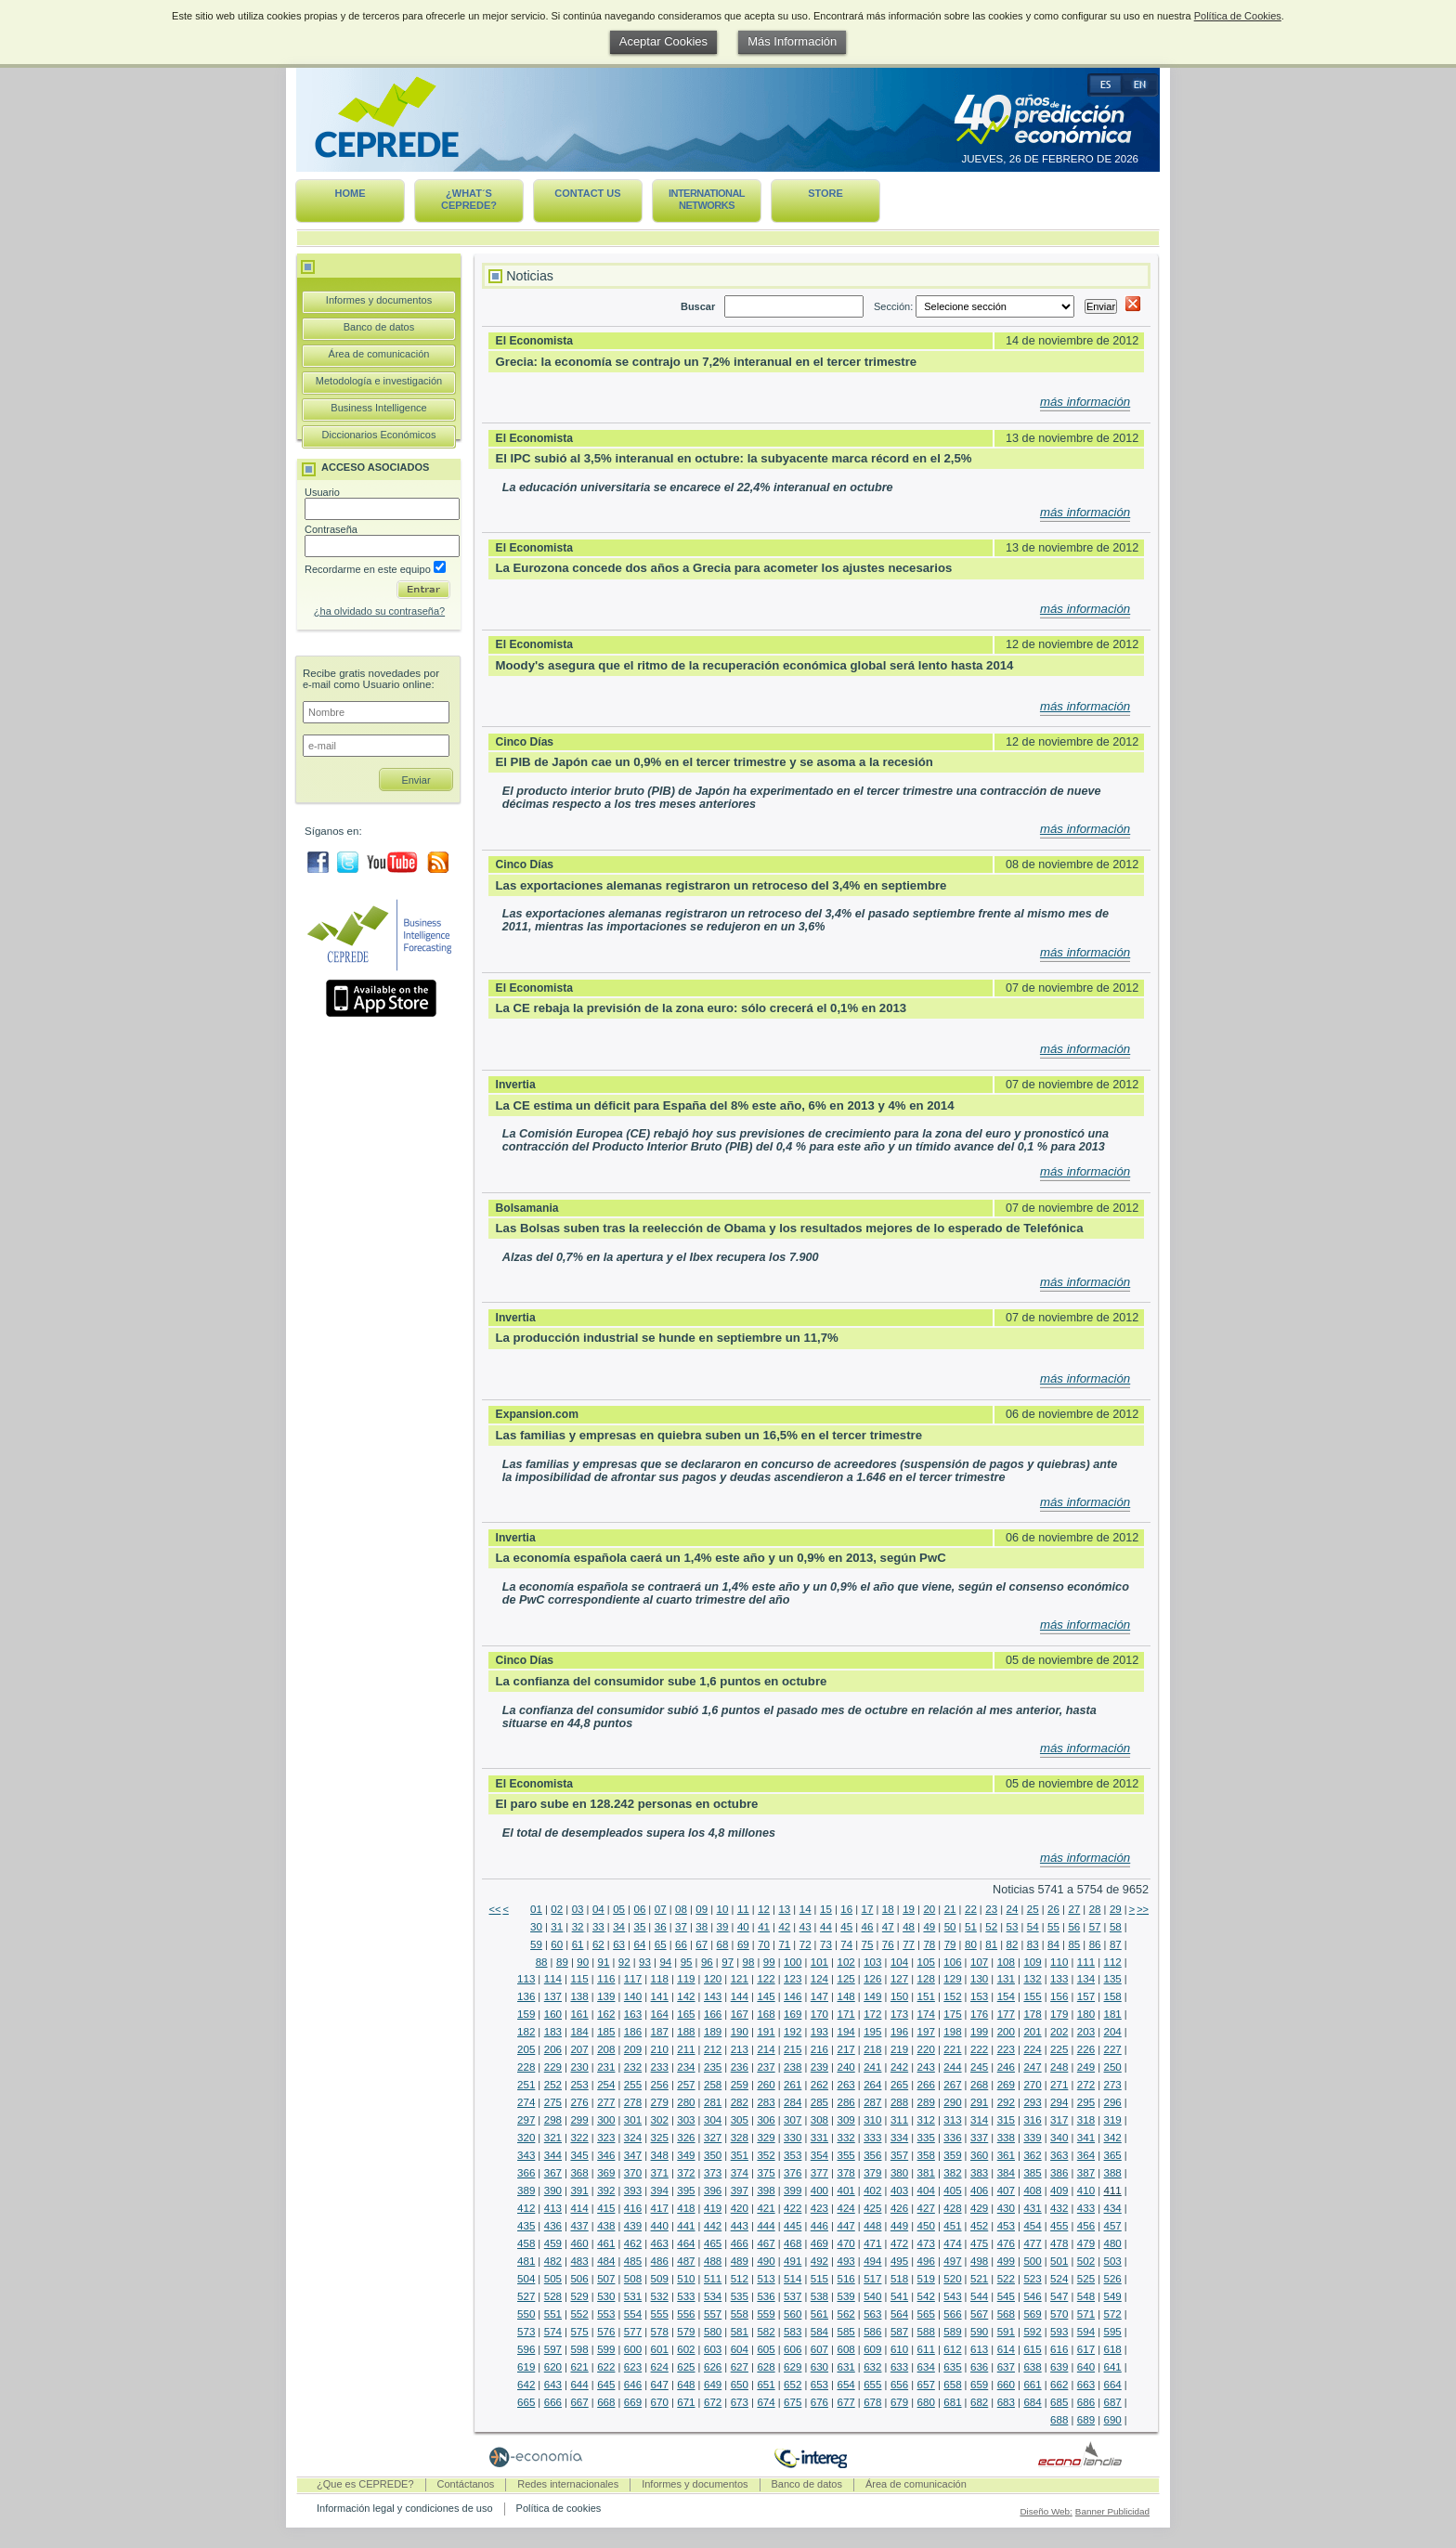  What do you see at coordinates (686, 2014) in the screenshot?
I see `165` at bounding box center [686, 2014].